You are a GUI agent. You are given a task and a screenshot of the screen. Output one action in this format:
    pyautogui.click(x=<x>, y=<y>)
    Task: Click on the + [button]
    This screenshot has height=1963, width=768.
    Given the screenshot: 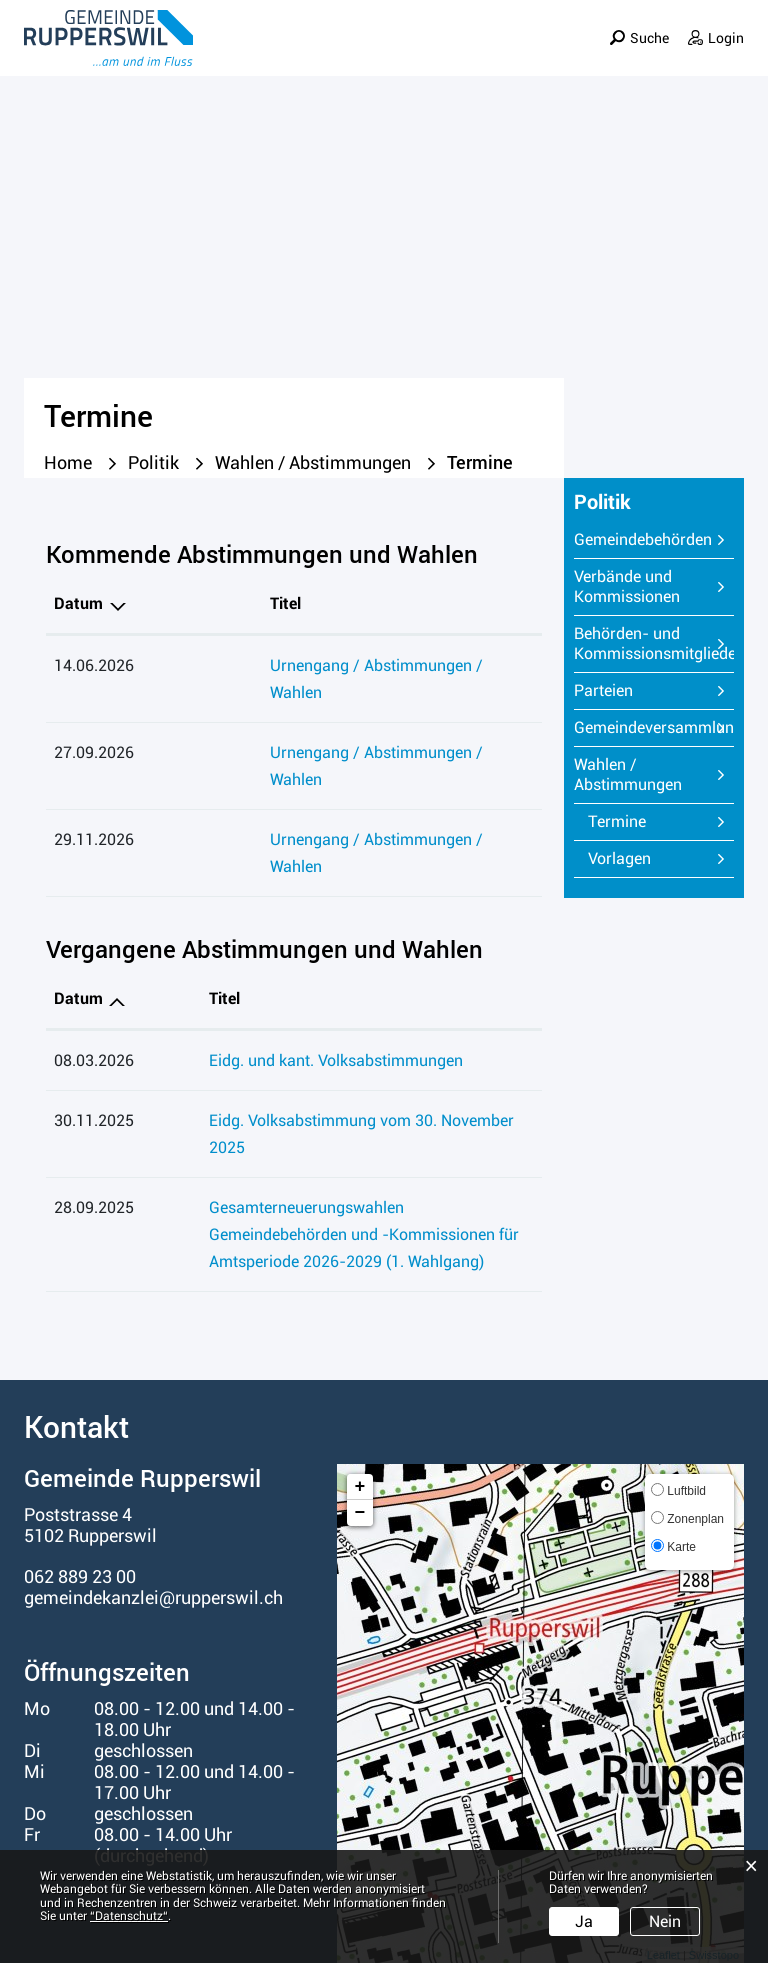 What is the action you would take?
    pyautogui.click(x=360, y=1379)
    